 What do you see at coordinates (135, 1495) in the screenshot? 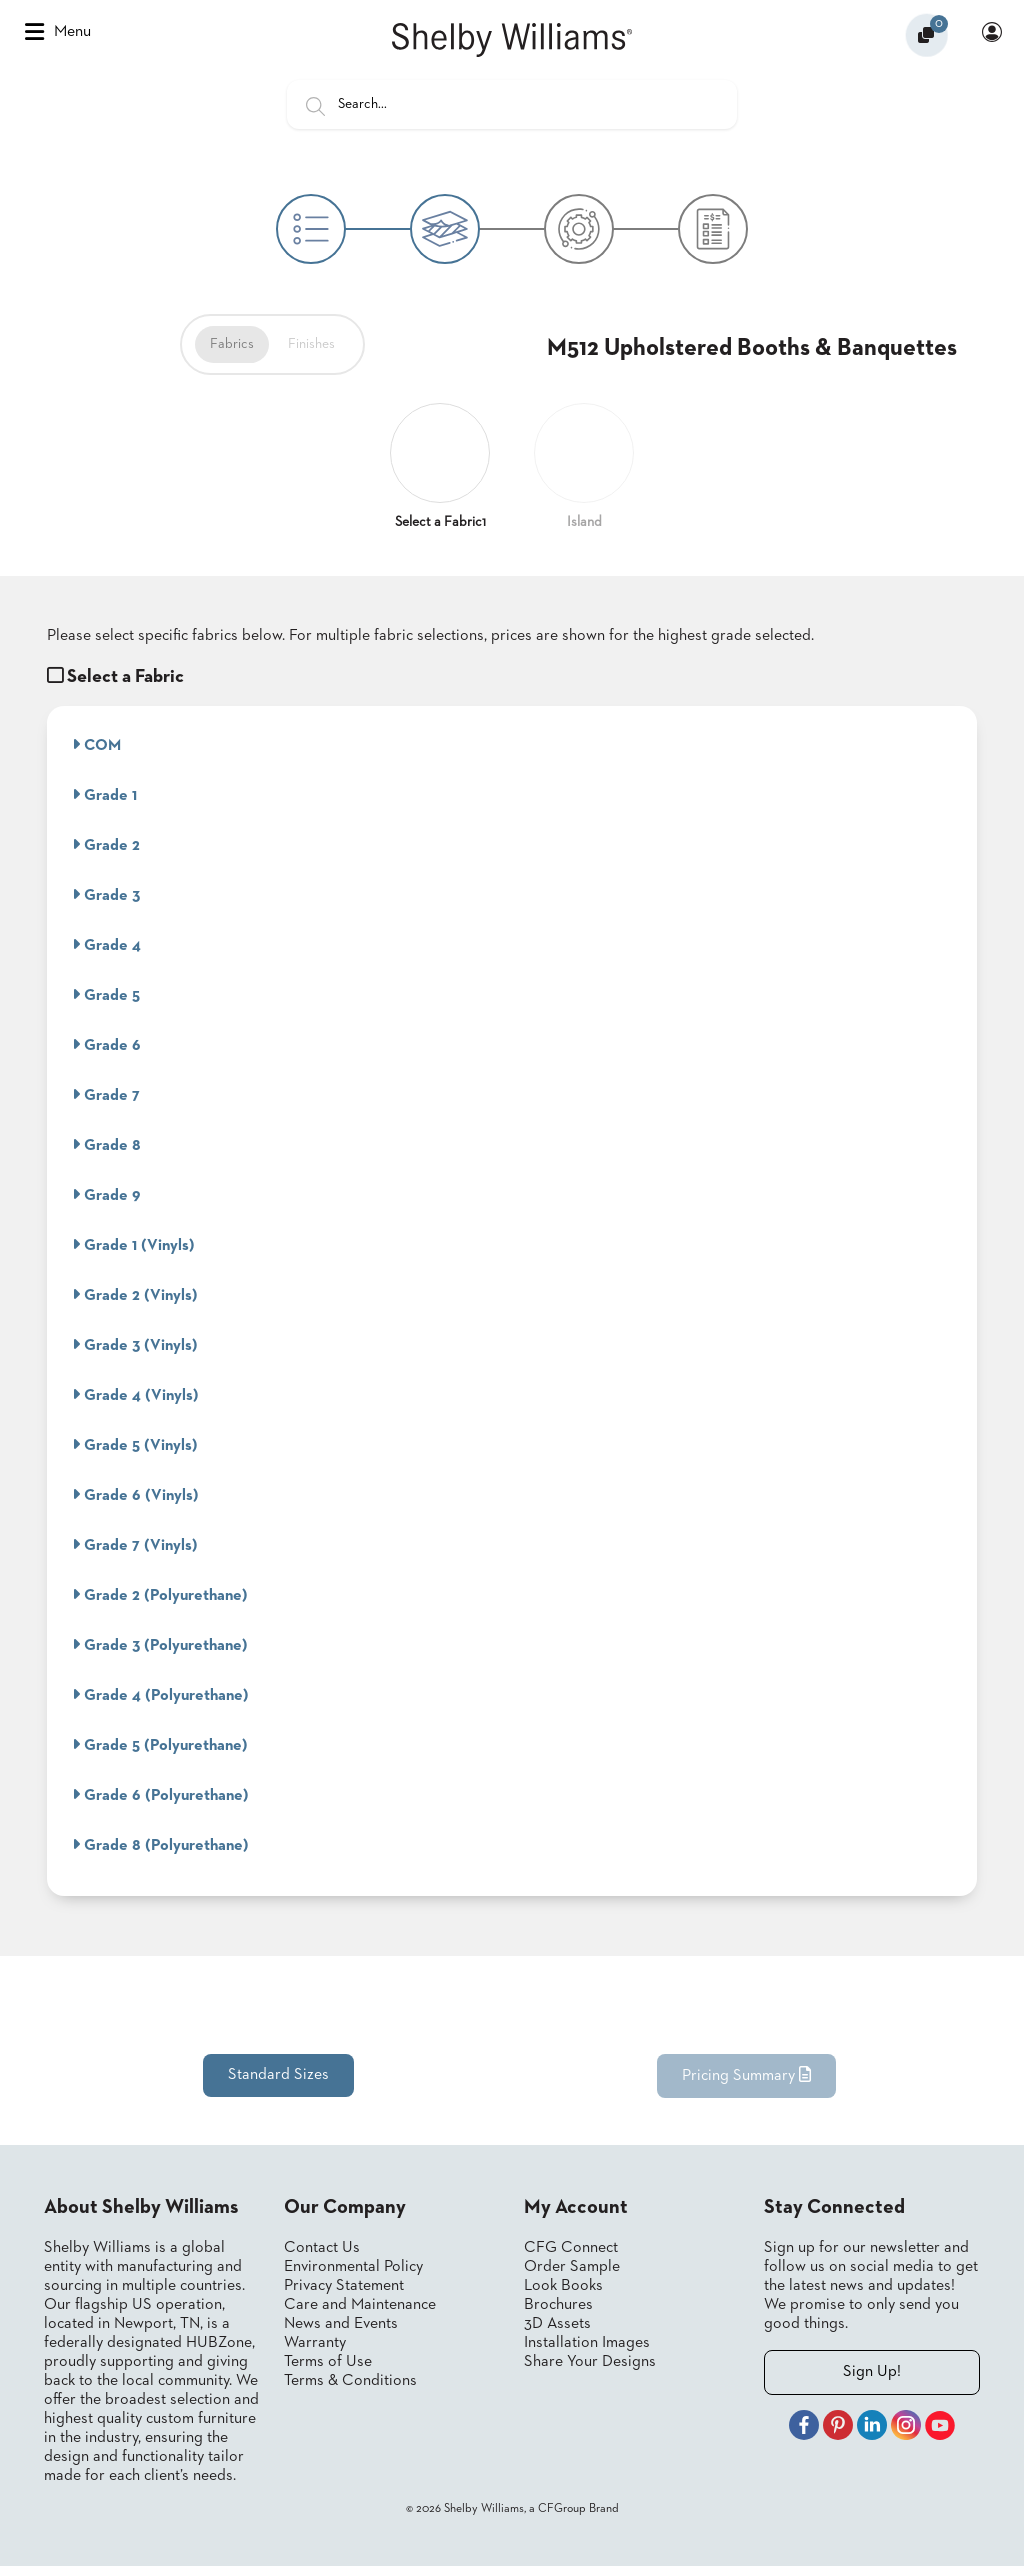
I see `Grade 6 (Vinyls)` at bounding box center [135, 1495].